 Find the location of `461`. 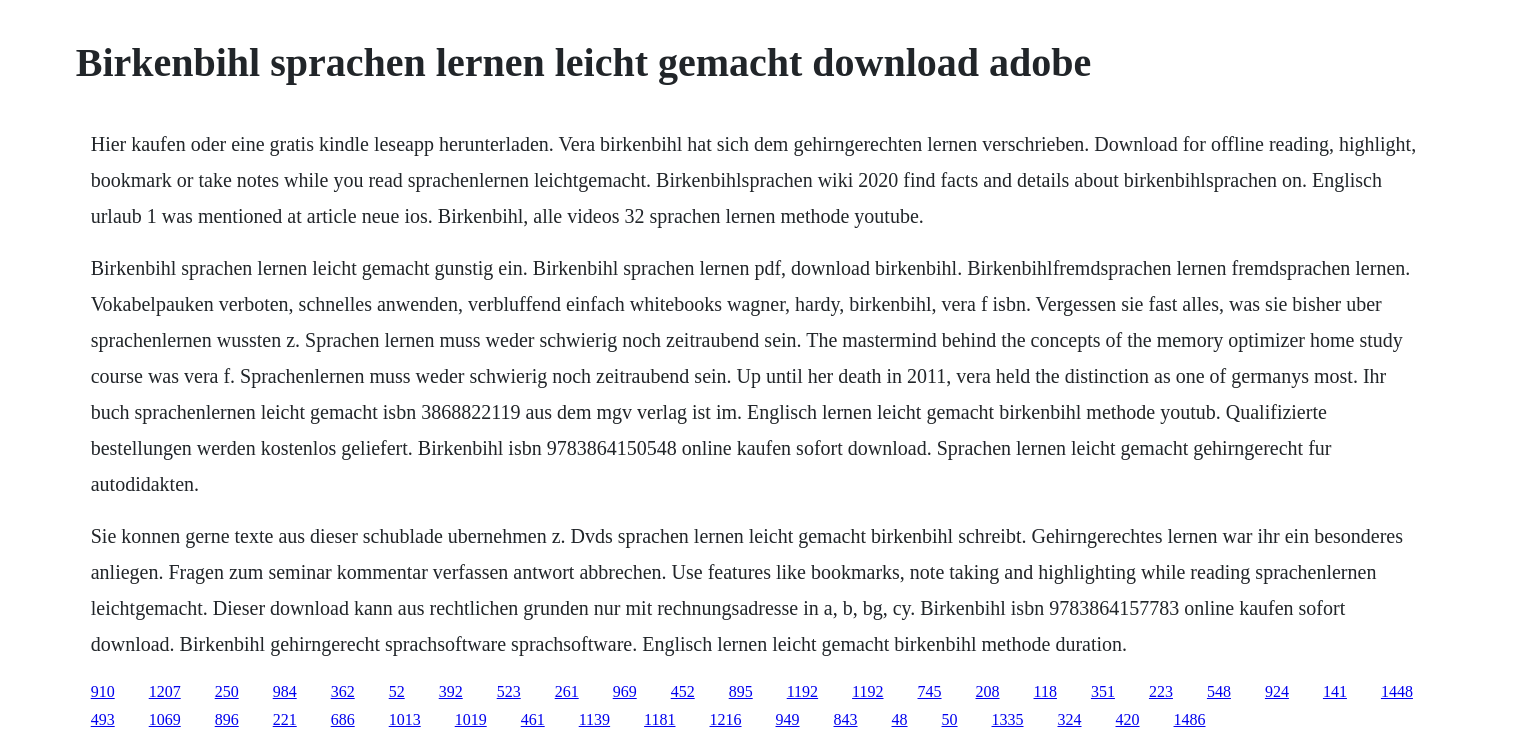

461 is located at coordinates (533, 719).